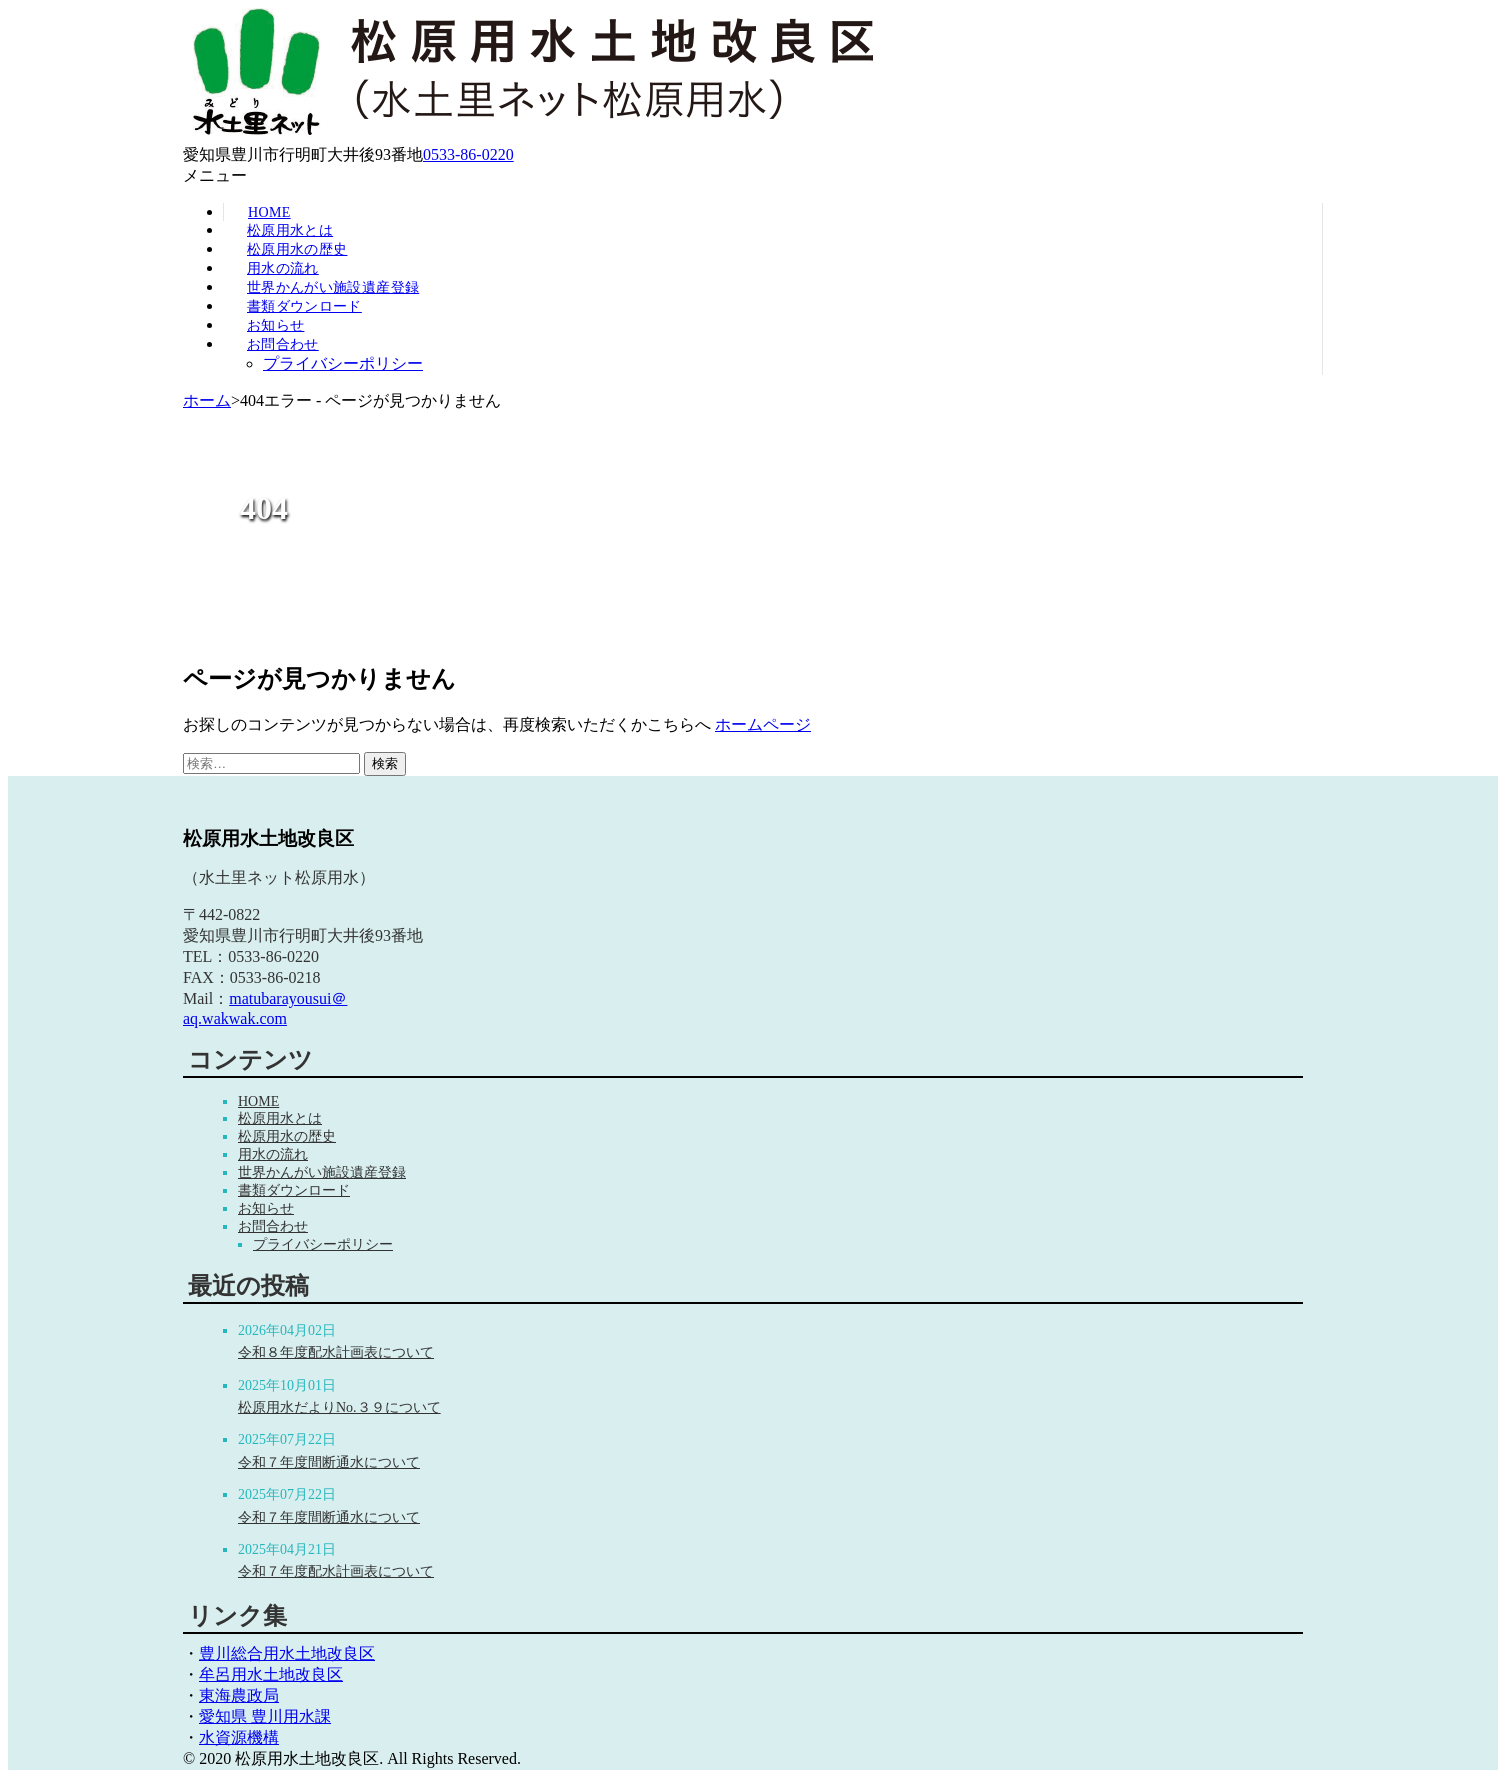 The width and height of the screenshot is (1506, 1778). Describe the element at coordinates (290, 230) in the screenshot. I see `松原用水とは` at that location.